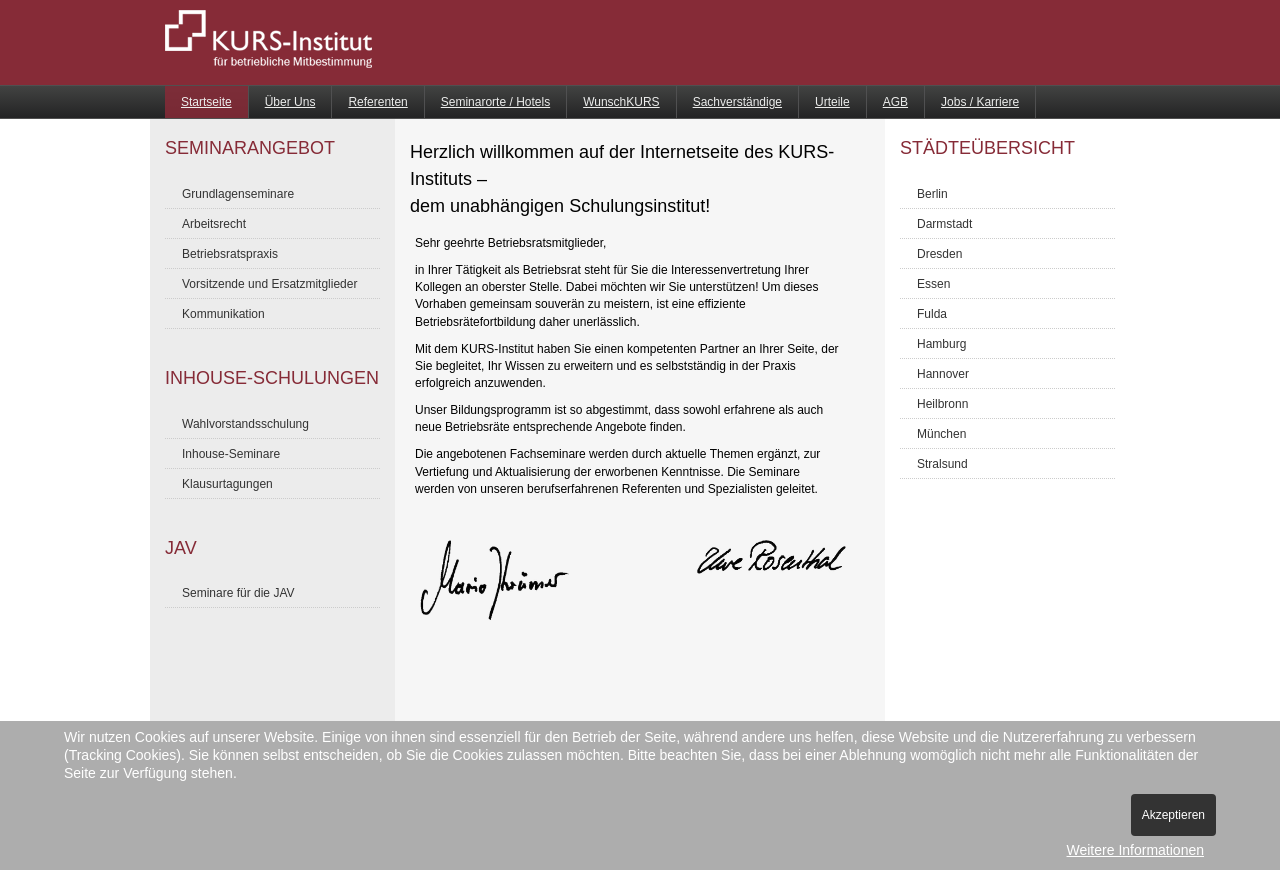  Describe the element at coordinates (942, 404) in the screenshot. I see `Heilbronn` at that location.